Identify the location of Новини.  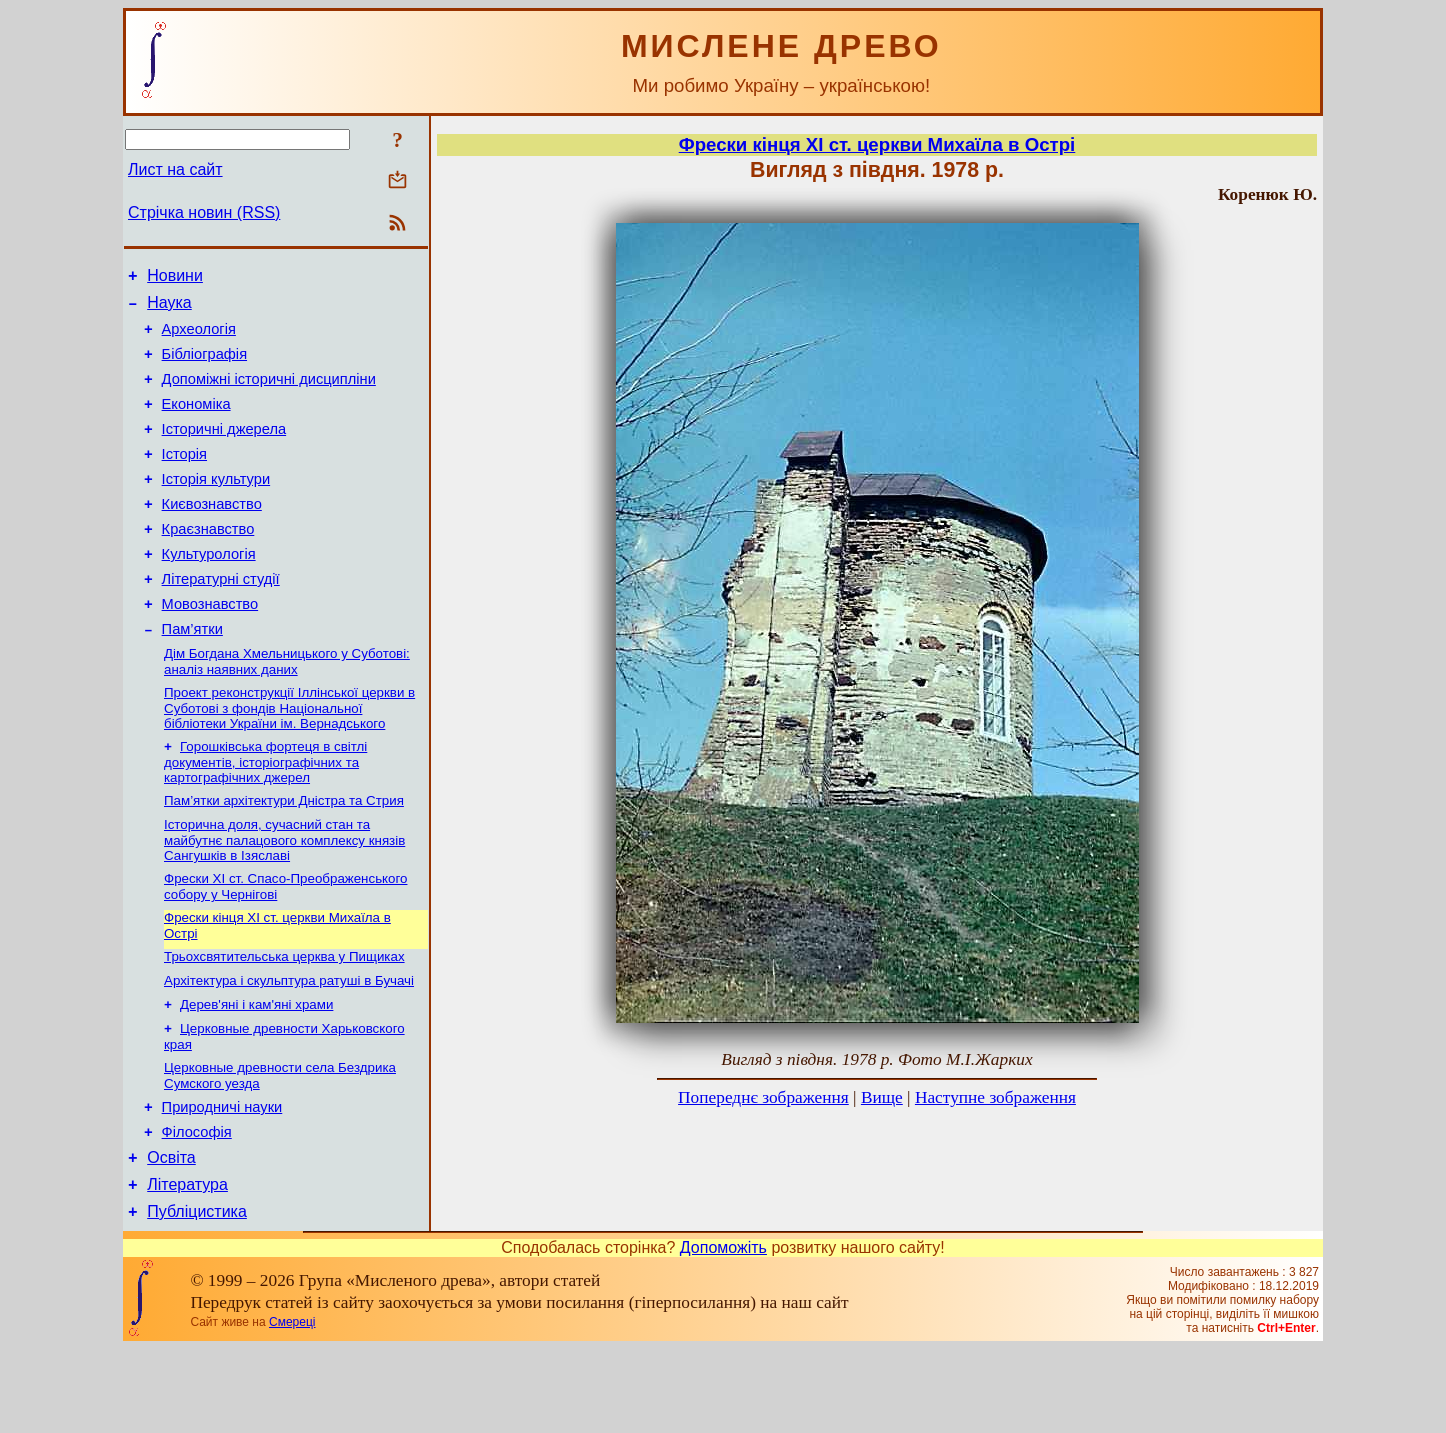
(175, 278).